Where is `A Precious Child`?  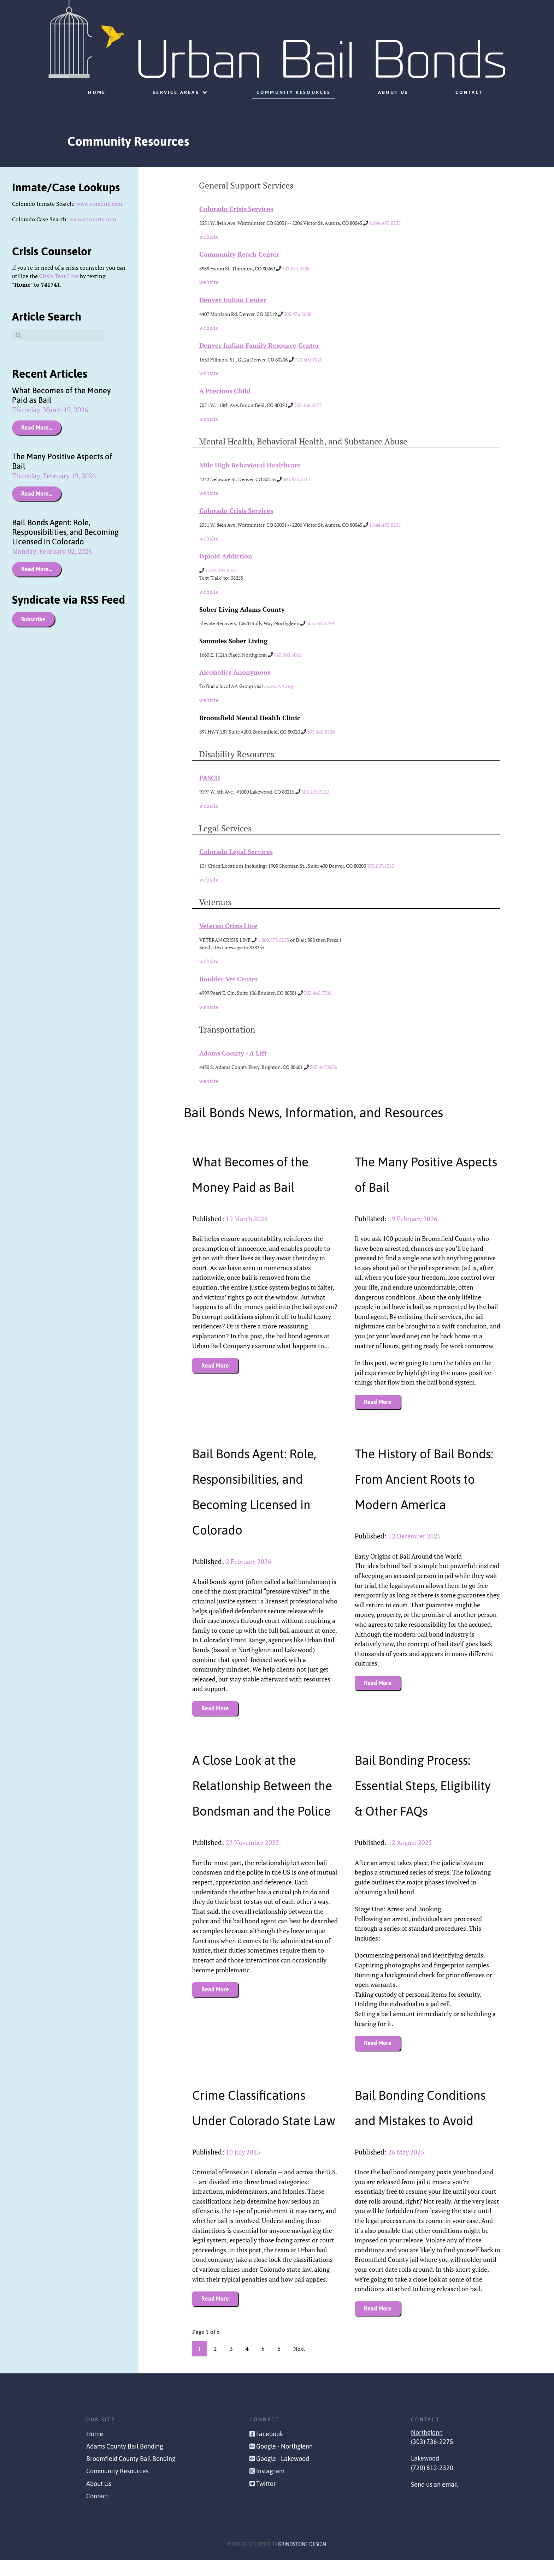 A Precious Child is located at coordinates (225, 391).